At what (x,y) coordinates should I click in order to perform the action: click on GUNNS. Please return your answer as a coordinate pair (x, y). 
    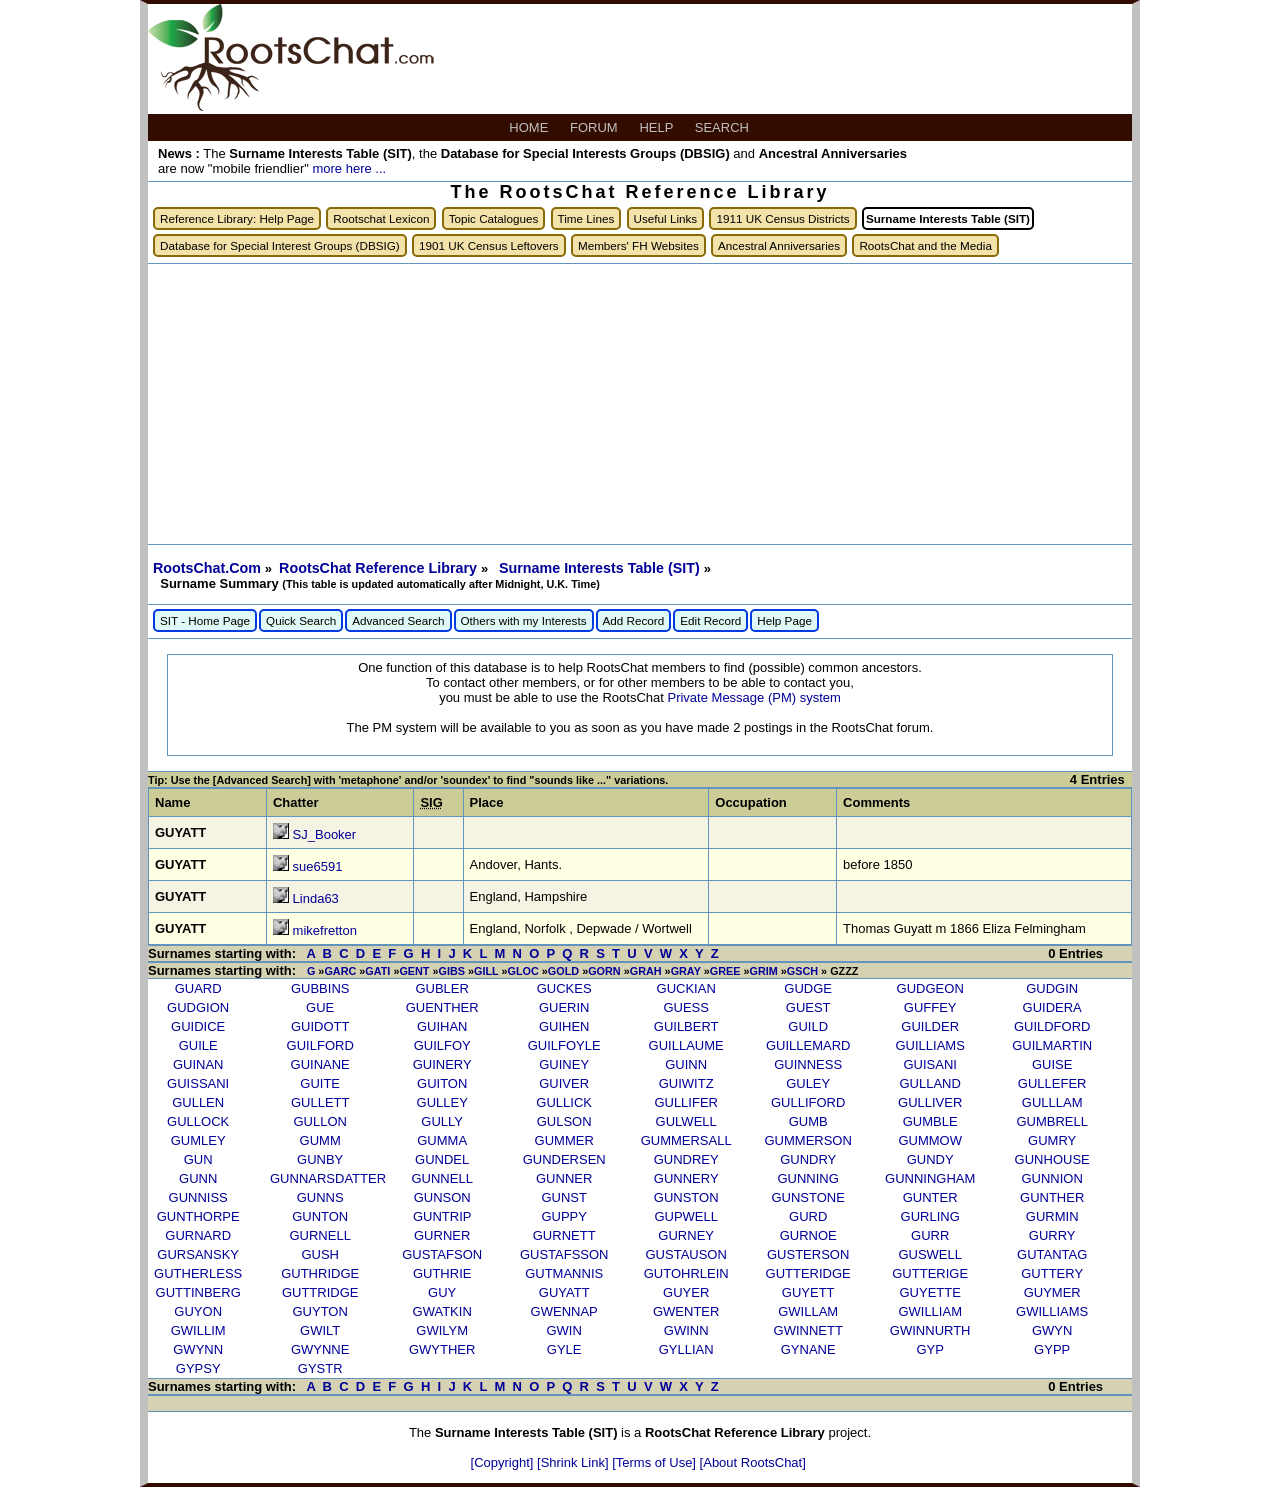
    Looking at the image, I should click on (320, 1197).